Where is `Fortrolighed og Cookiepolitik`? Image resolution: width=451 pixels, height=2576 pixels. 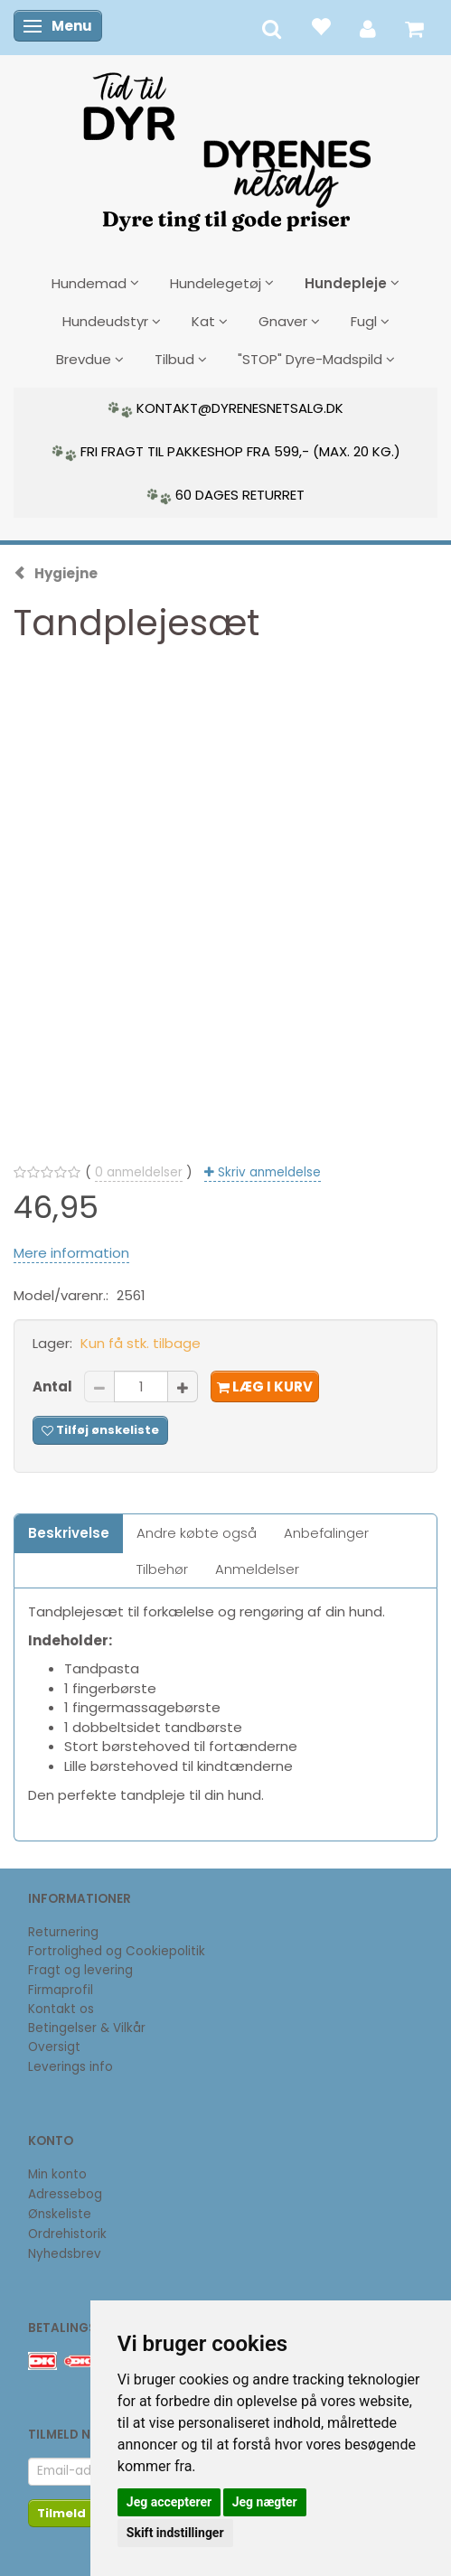
Fortrolighed og Cookiepolitik is located at coordinates (116, 1951).